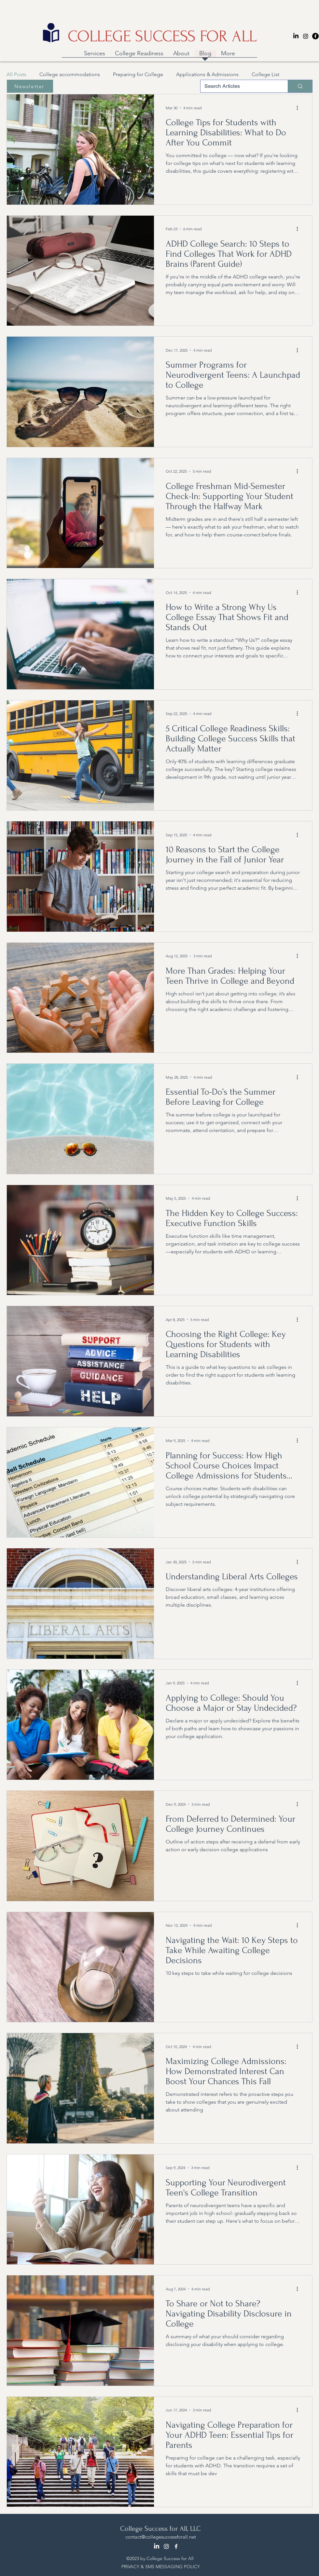 The width and height of the screenshot is (319, 2576). I want to click on contact@collegesuccessforall.net, so click(160, 2537).